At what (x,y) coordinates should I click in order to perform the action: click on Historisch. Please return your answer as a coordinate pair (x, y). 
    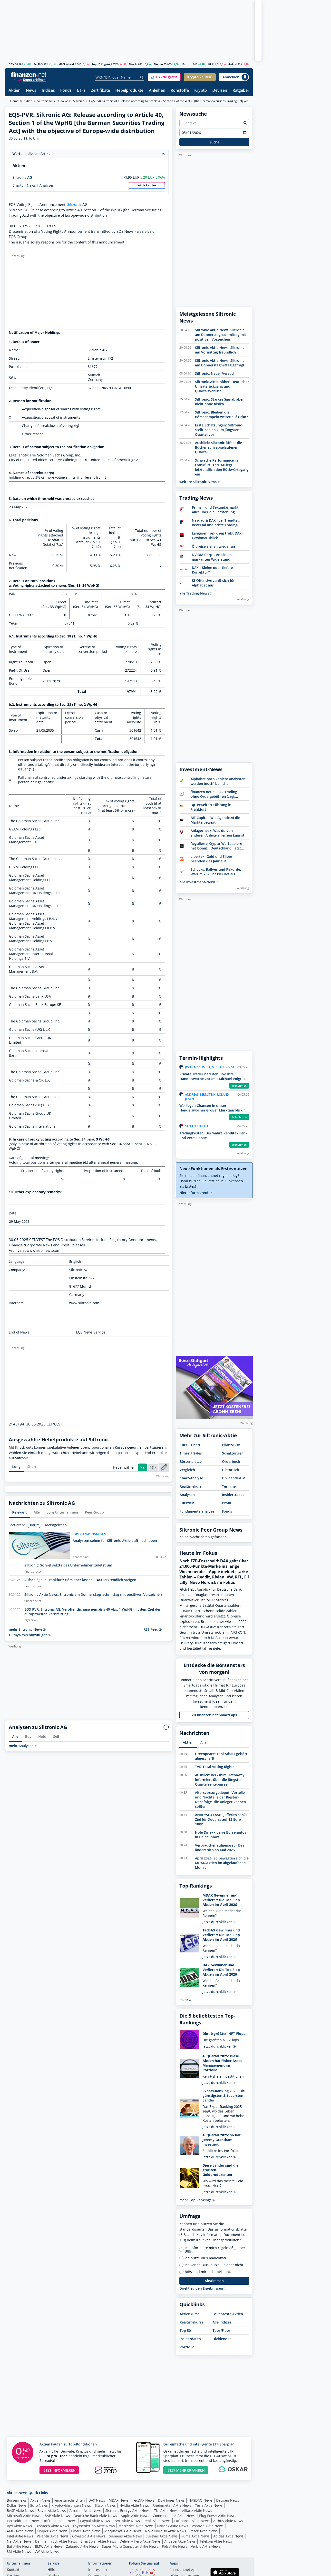
    Looking at the image, I should click on (230, 1469).